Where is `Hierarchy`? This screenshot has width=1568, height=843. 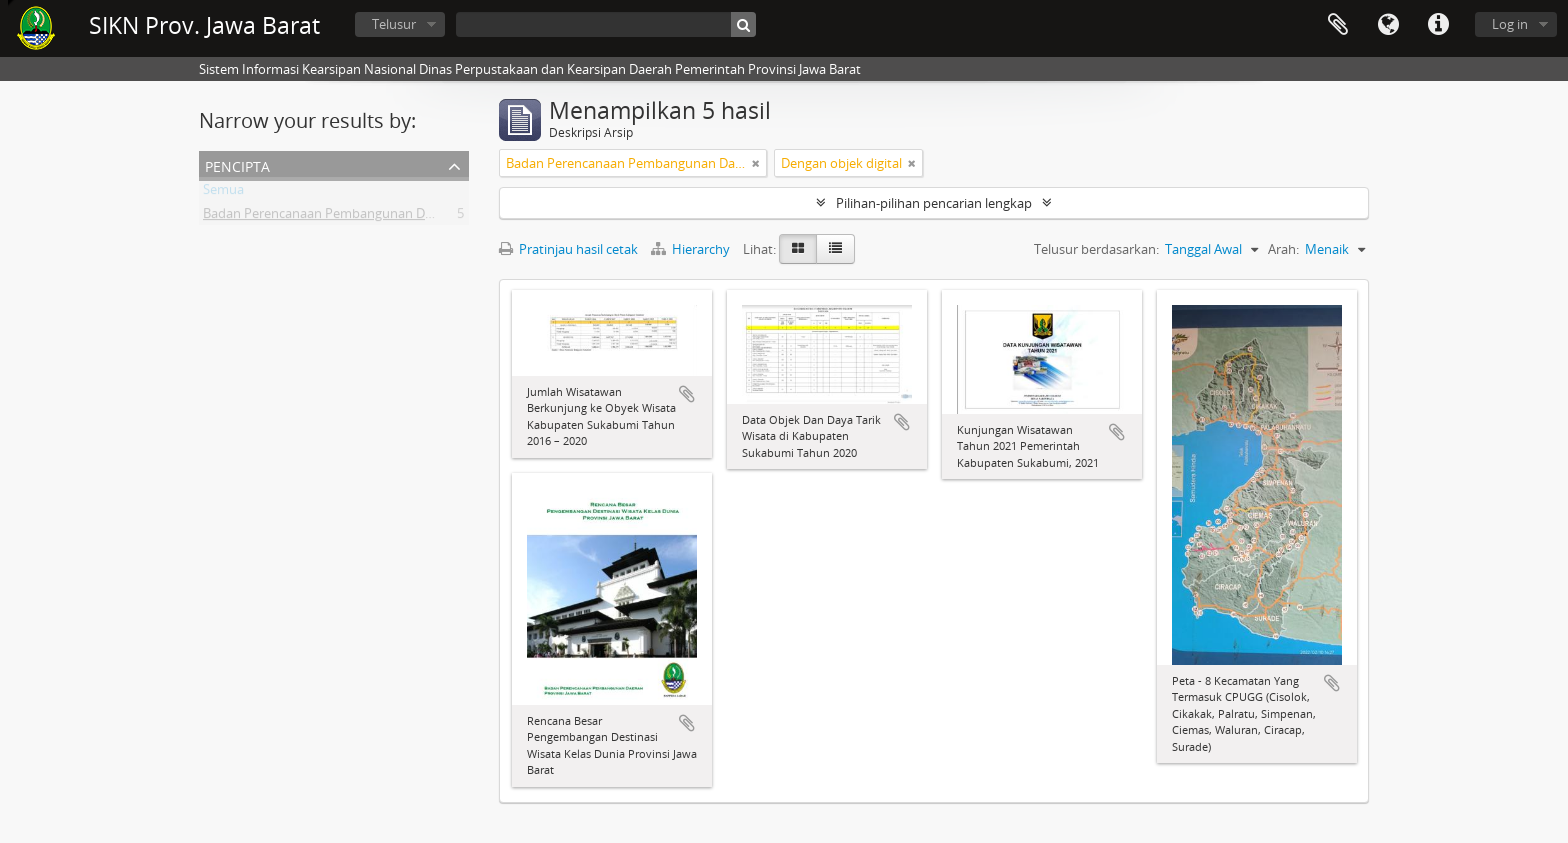 Hierarchy is located at coordinates (692, 249).